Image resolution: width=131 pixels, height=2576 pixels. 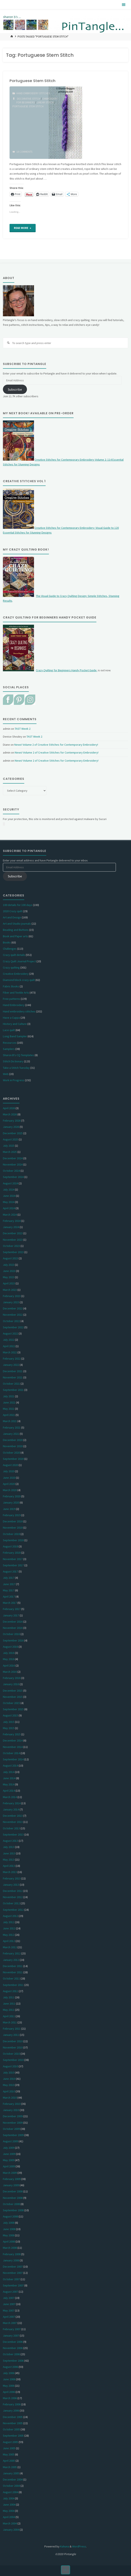 What do you see at coordinates (9, 1509) in the screenshot?
I see `June 2019` at bounding box center [9, 1509].